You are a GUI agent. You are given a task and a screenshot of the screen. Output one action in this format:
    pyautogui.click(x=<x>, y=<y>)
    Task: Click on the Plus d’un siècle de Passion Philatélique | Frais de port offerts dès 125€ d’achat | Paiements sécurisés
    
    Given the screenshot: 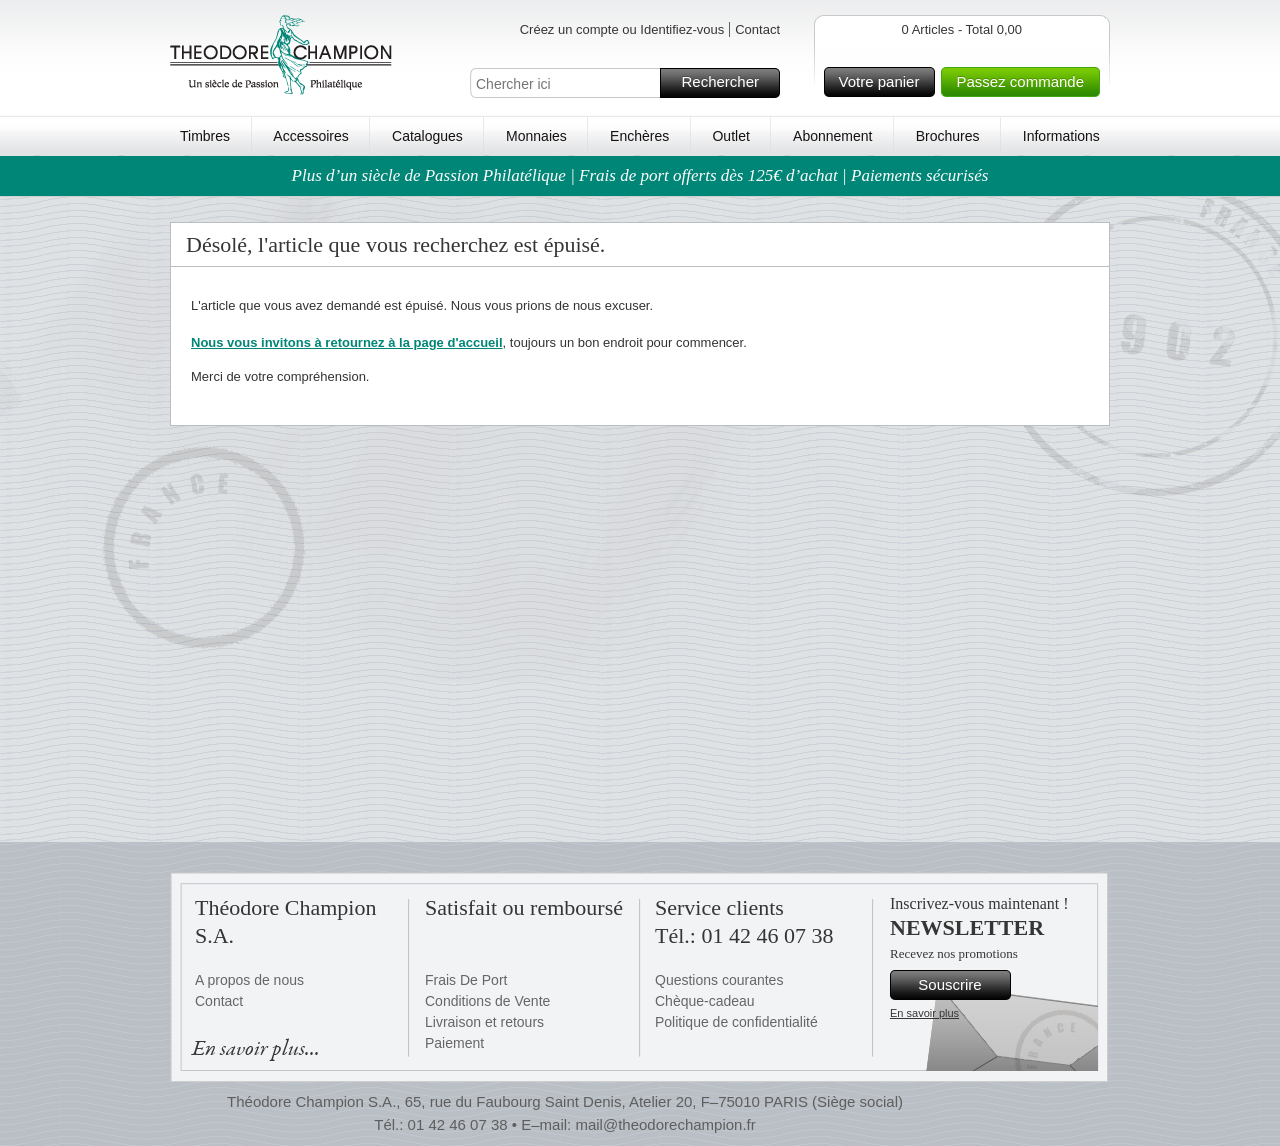 What is the action you would take?
    pyautogui.click(x=640, y=175)
    